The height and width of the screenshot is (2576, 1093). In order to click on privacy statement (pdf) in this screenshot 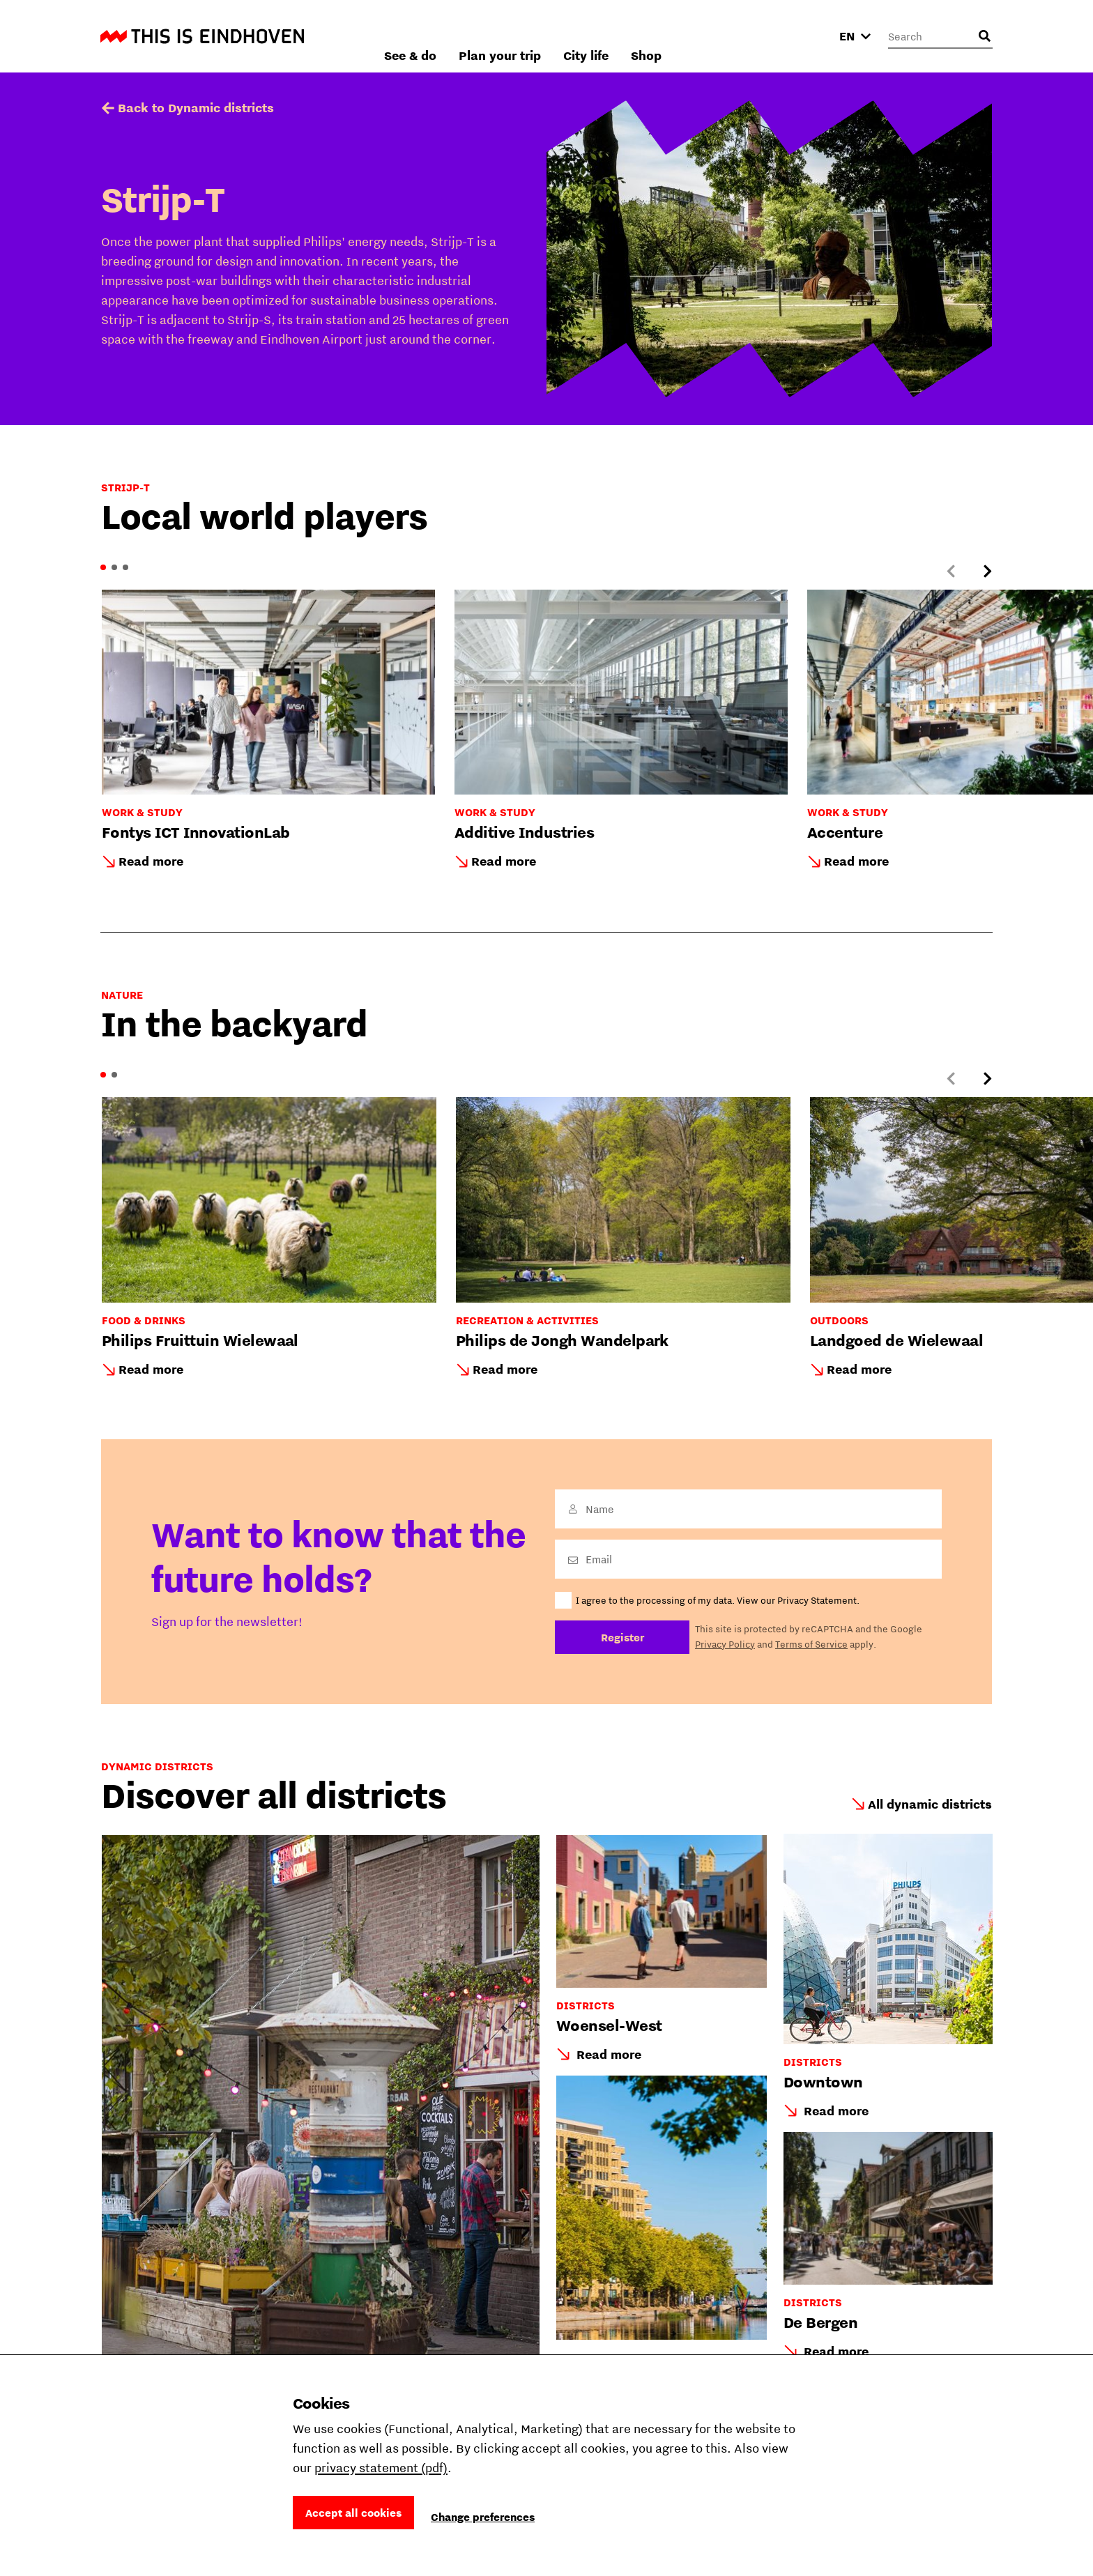, I will do `click(381, 2468)`.